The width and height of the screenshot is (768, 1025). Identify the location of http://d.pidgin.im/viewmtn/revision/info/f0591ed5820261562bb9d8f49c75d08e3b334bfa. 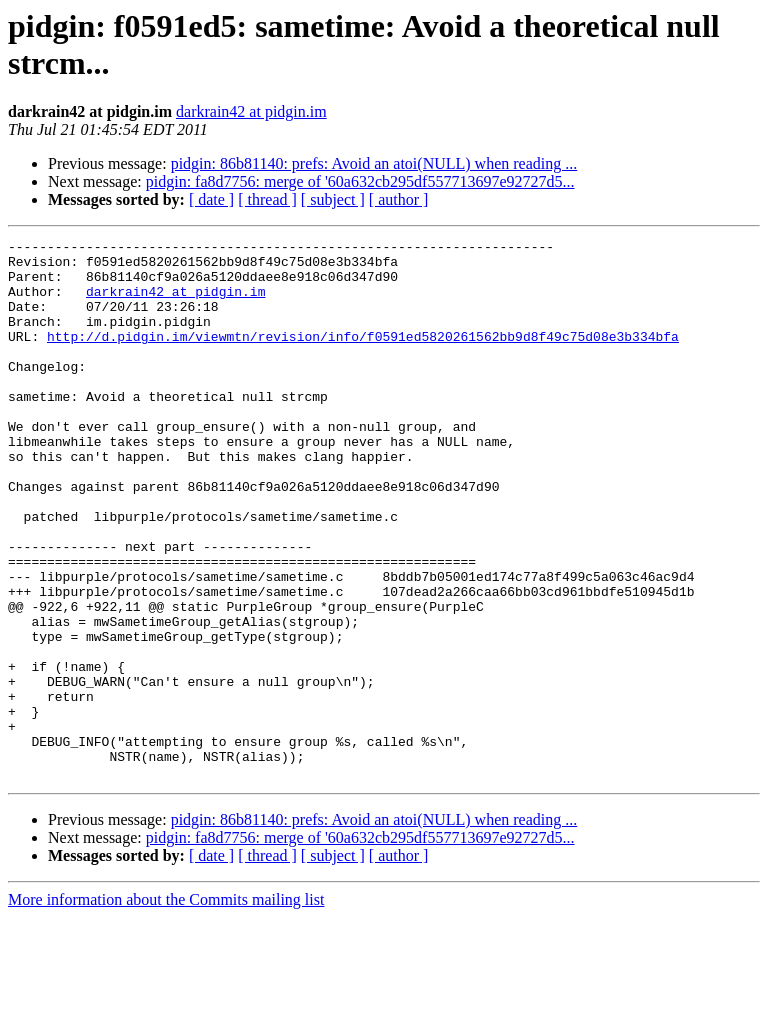
(363, 357).